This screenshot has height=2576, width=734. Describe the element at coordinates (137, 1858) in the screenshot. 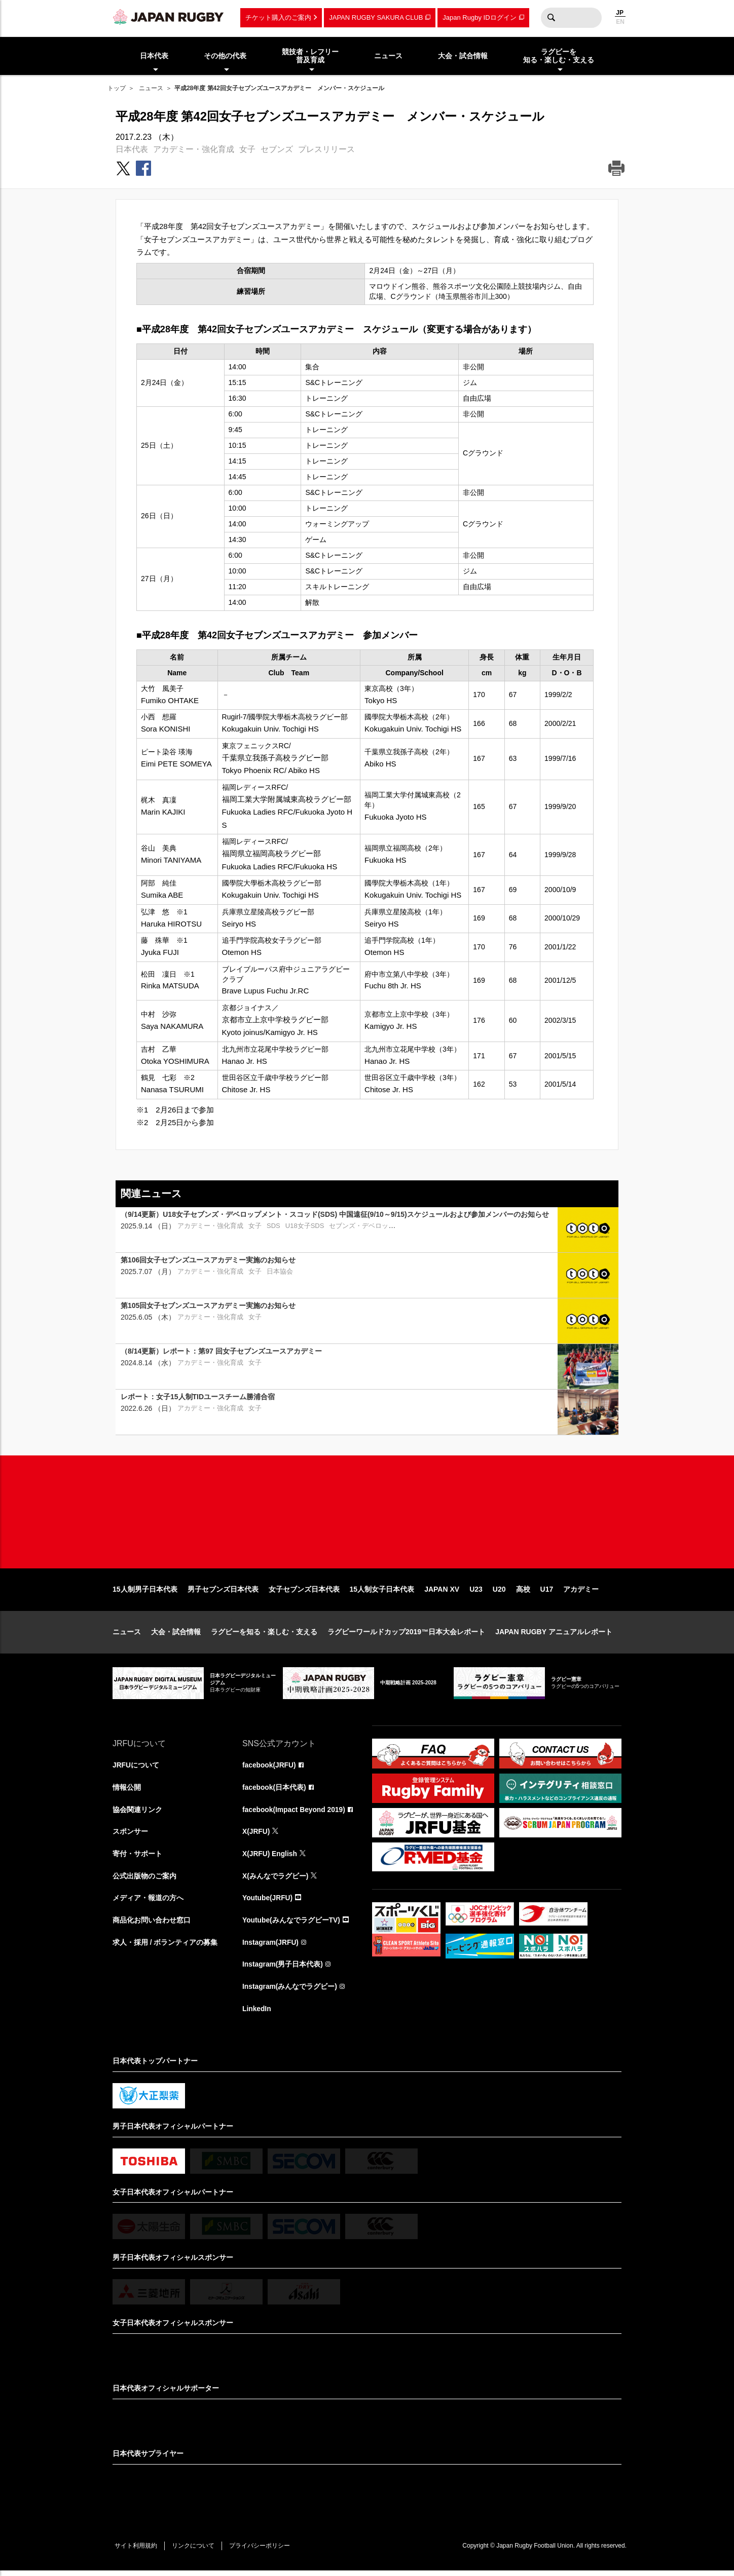

I see `寄付・サポート` at that location.